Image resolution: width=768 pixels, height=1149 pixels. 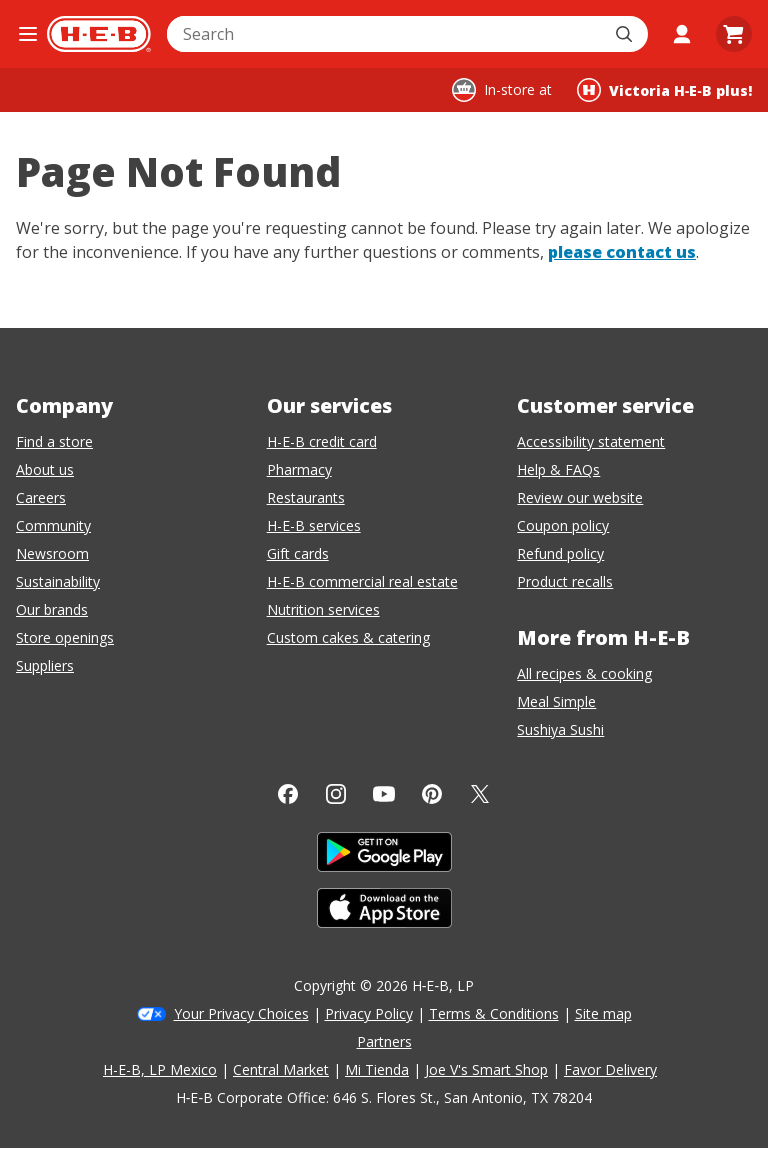 I want to click on Restaurants, so click(x=306, y=497).